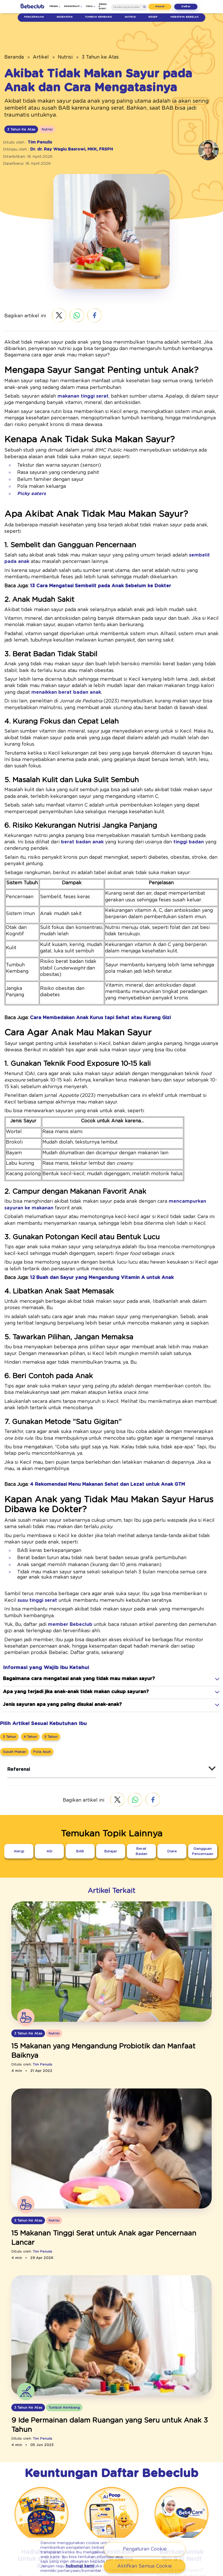 This screenshot has width=223, height=2576. I want to click on Produk, so click(59, 6).